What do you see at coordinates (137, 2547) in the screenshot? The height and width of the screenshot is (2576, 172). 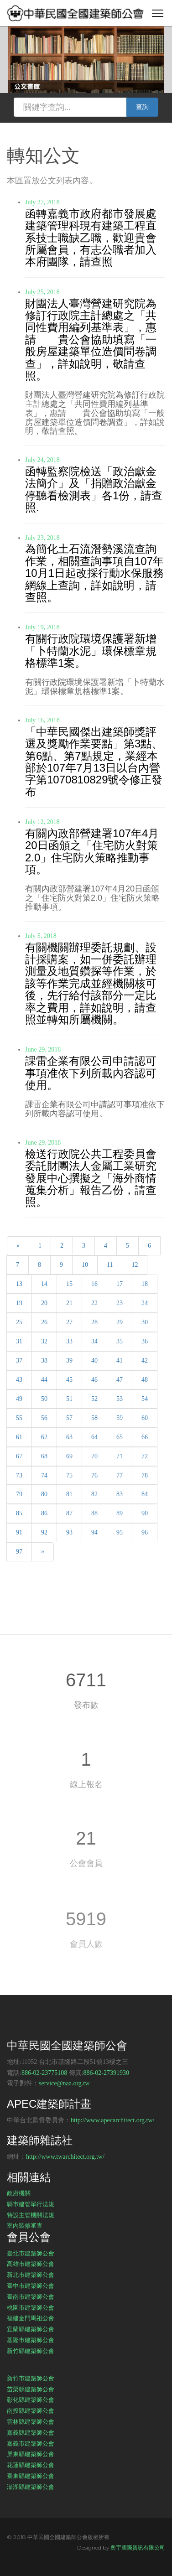 I see `奧宇國際資訊有限公司` at bounding box center [137, 2547].